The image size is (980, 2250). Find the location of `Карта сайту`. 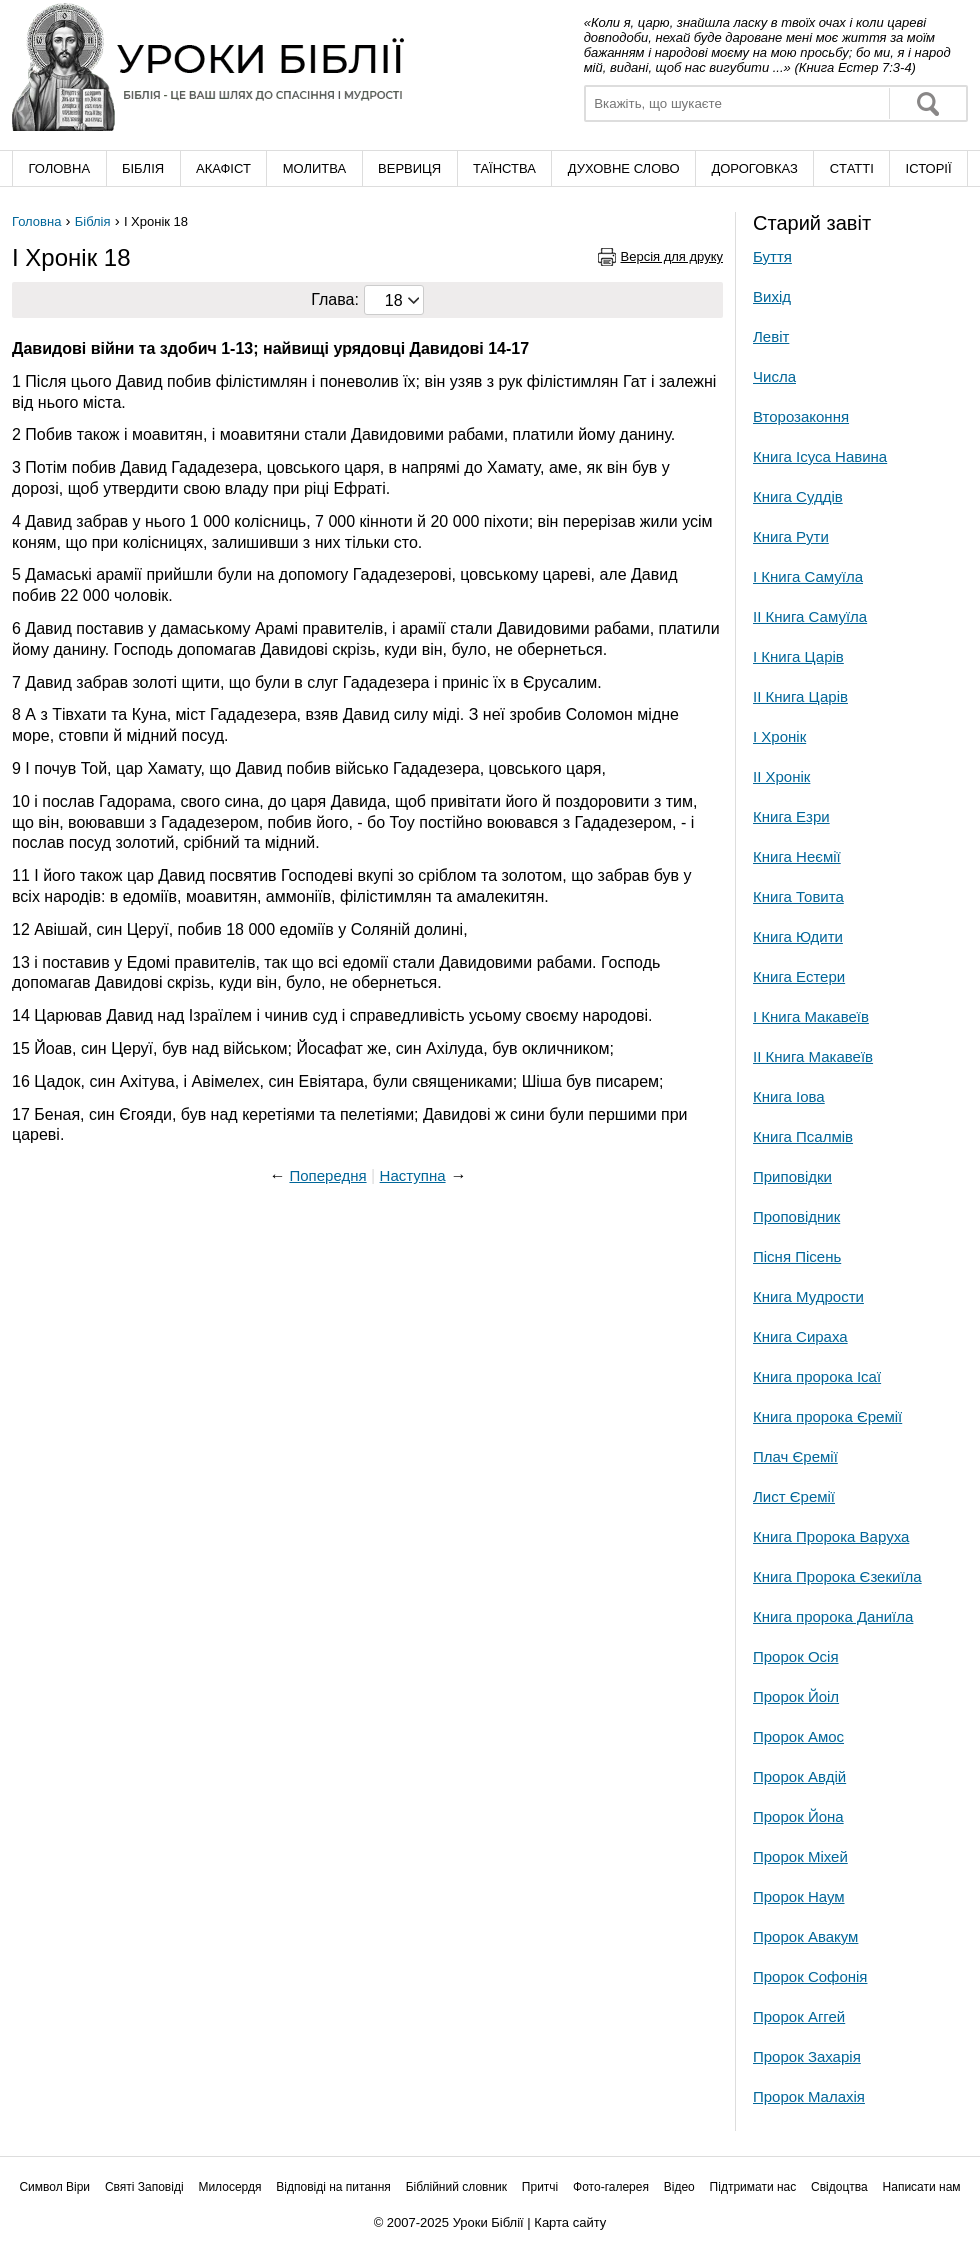

Карта сайту is located at coordinates (570, 2222).